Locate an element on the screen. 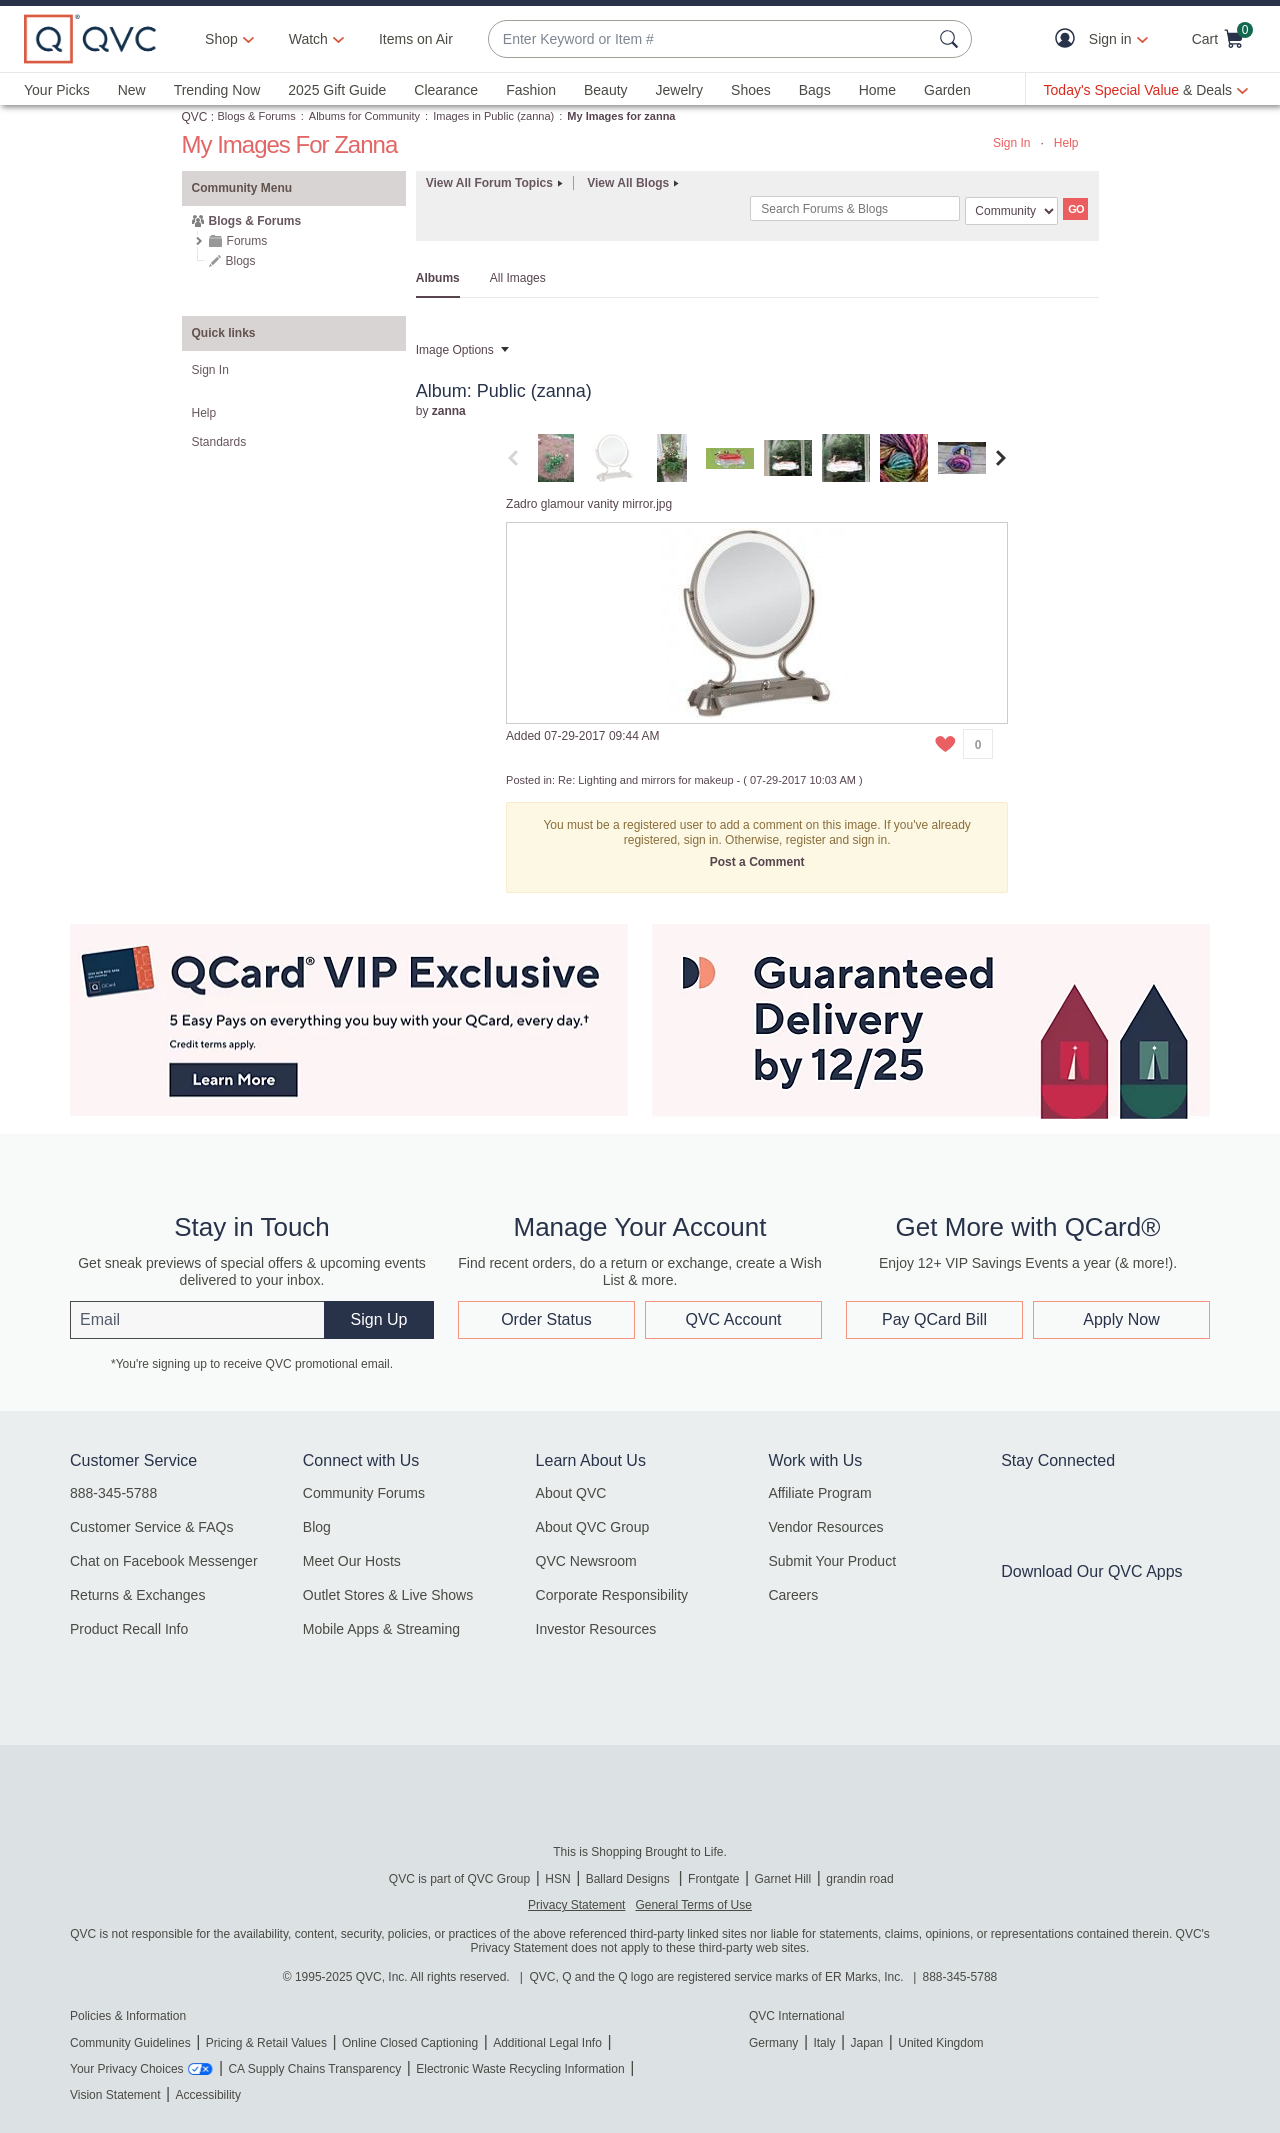 This screenshot has height=2133, width=1280. Community Guidelines is located at coordinates (130, 2043).